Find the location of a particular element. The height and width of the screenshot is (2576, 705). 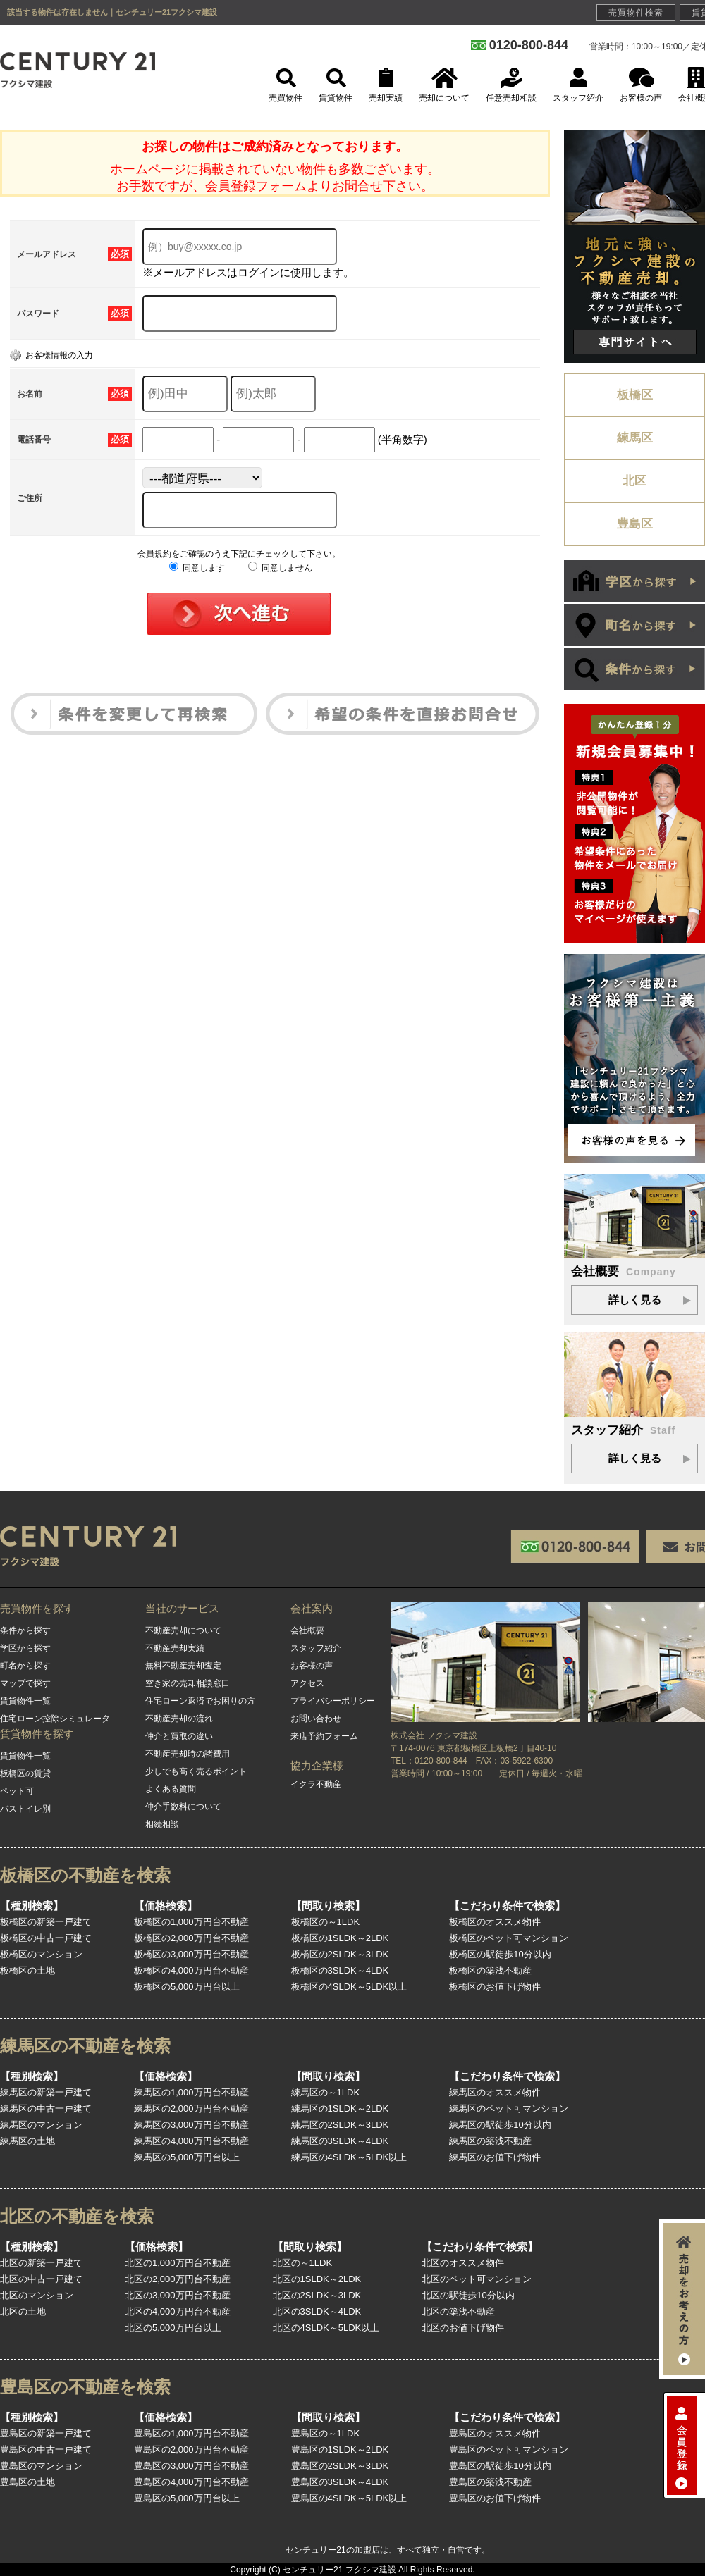

売買物件検索 is located at coordinates (635, 13).